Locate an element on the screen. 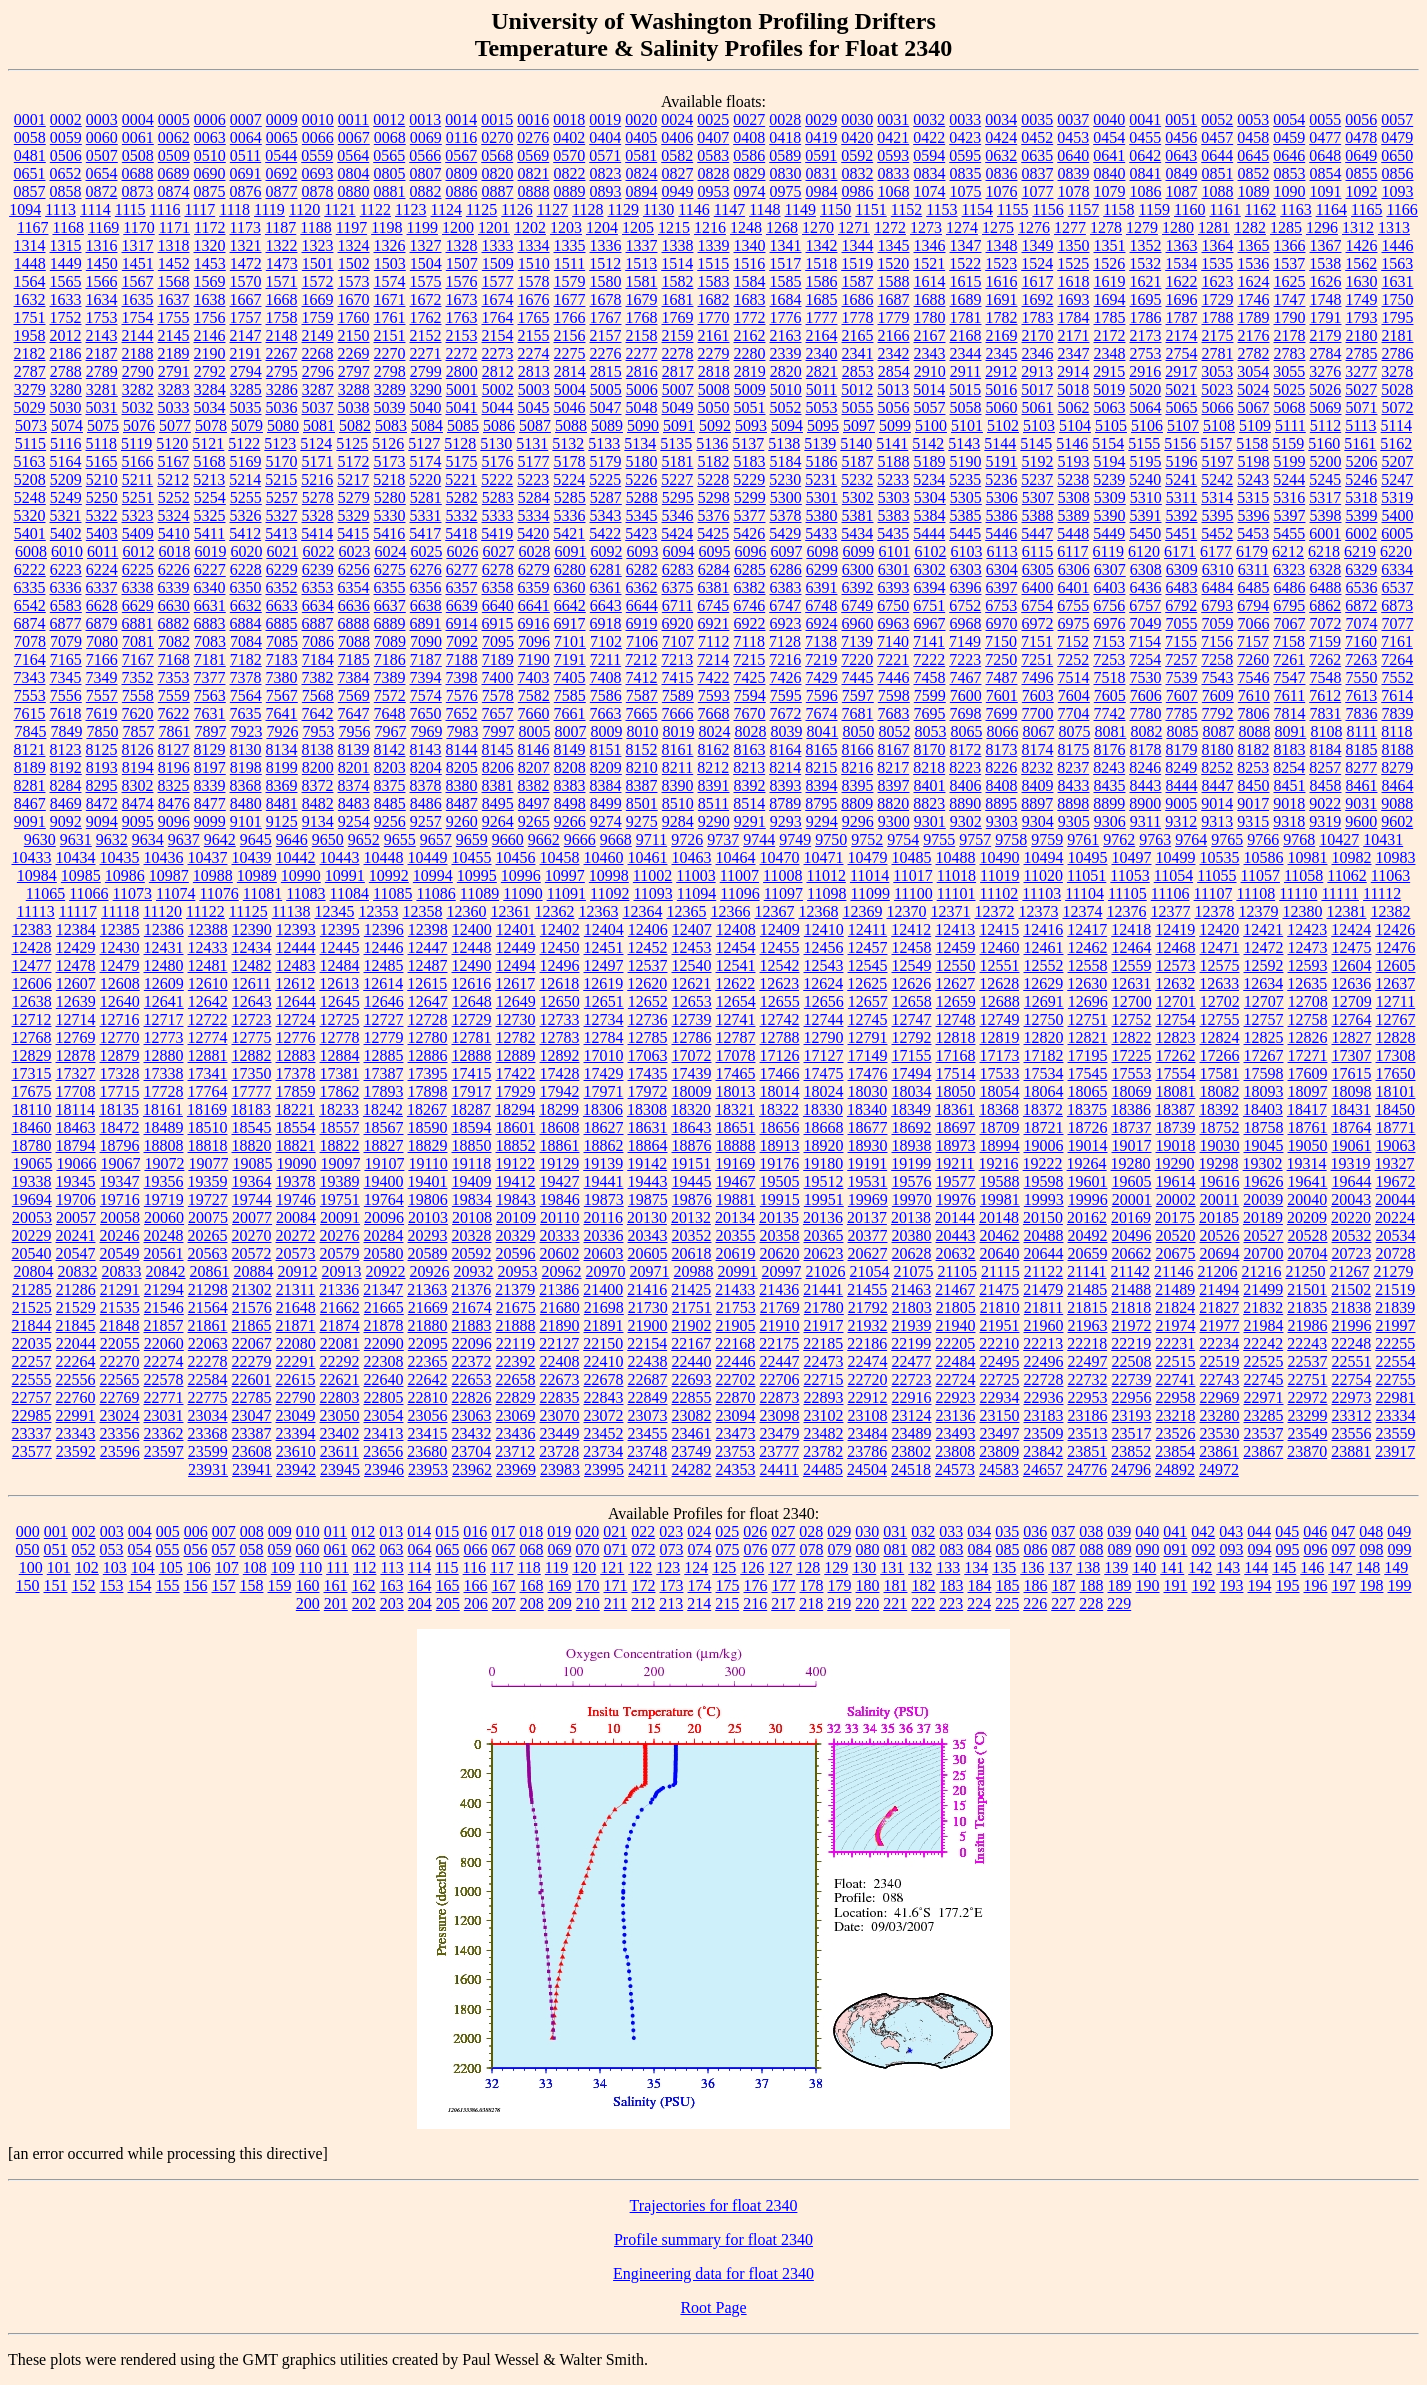 The width and height of the screenshot is (1427, 2385). 23473 is located at coordinates (736, 1433).